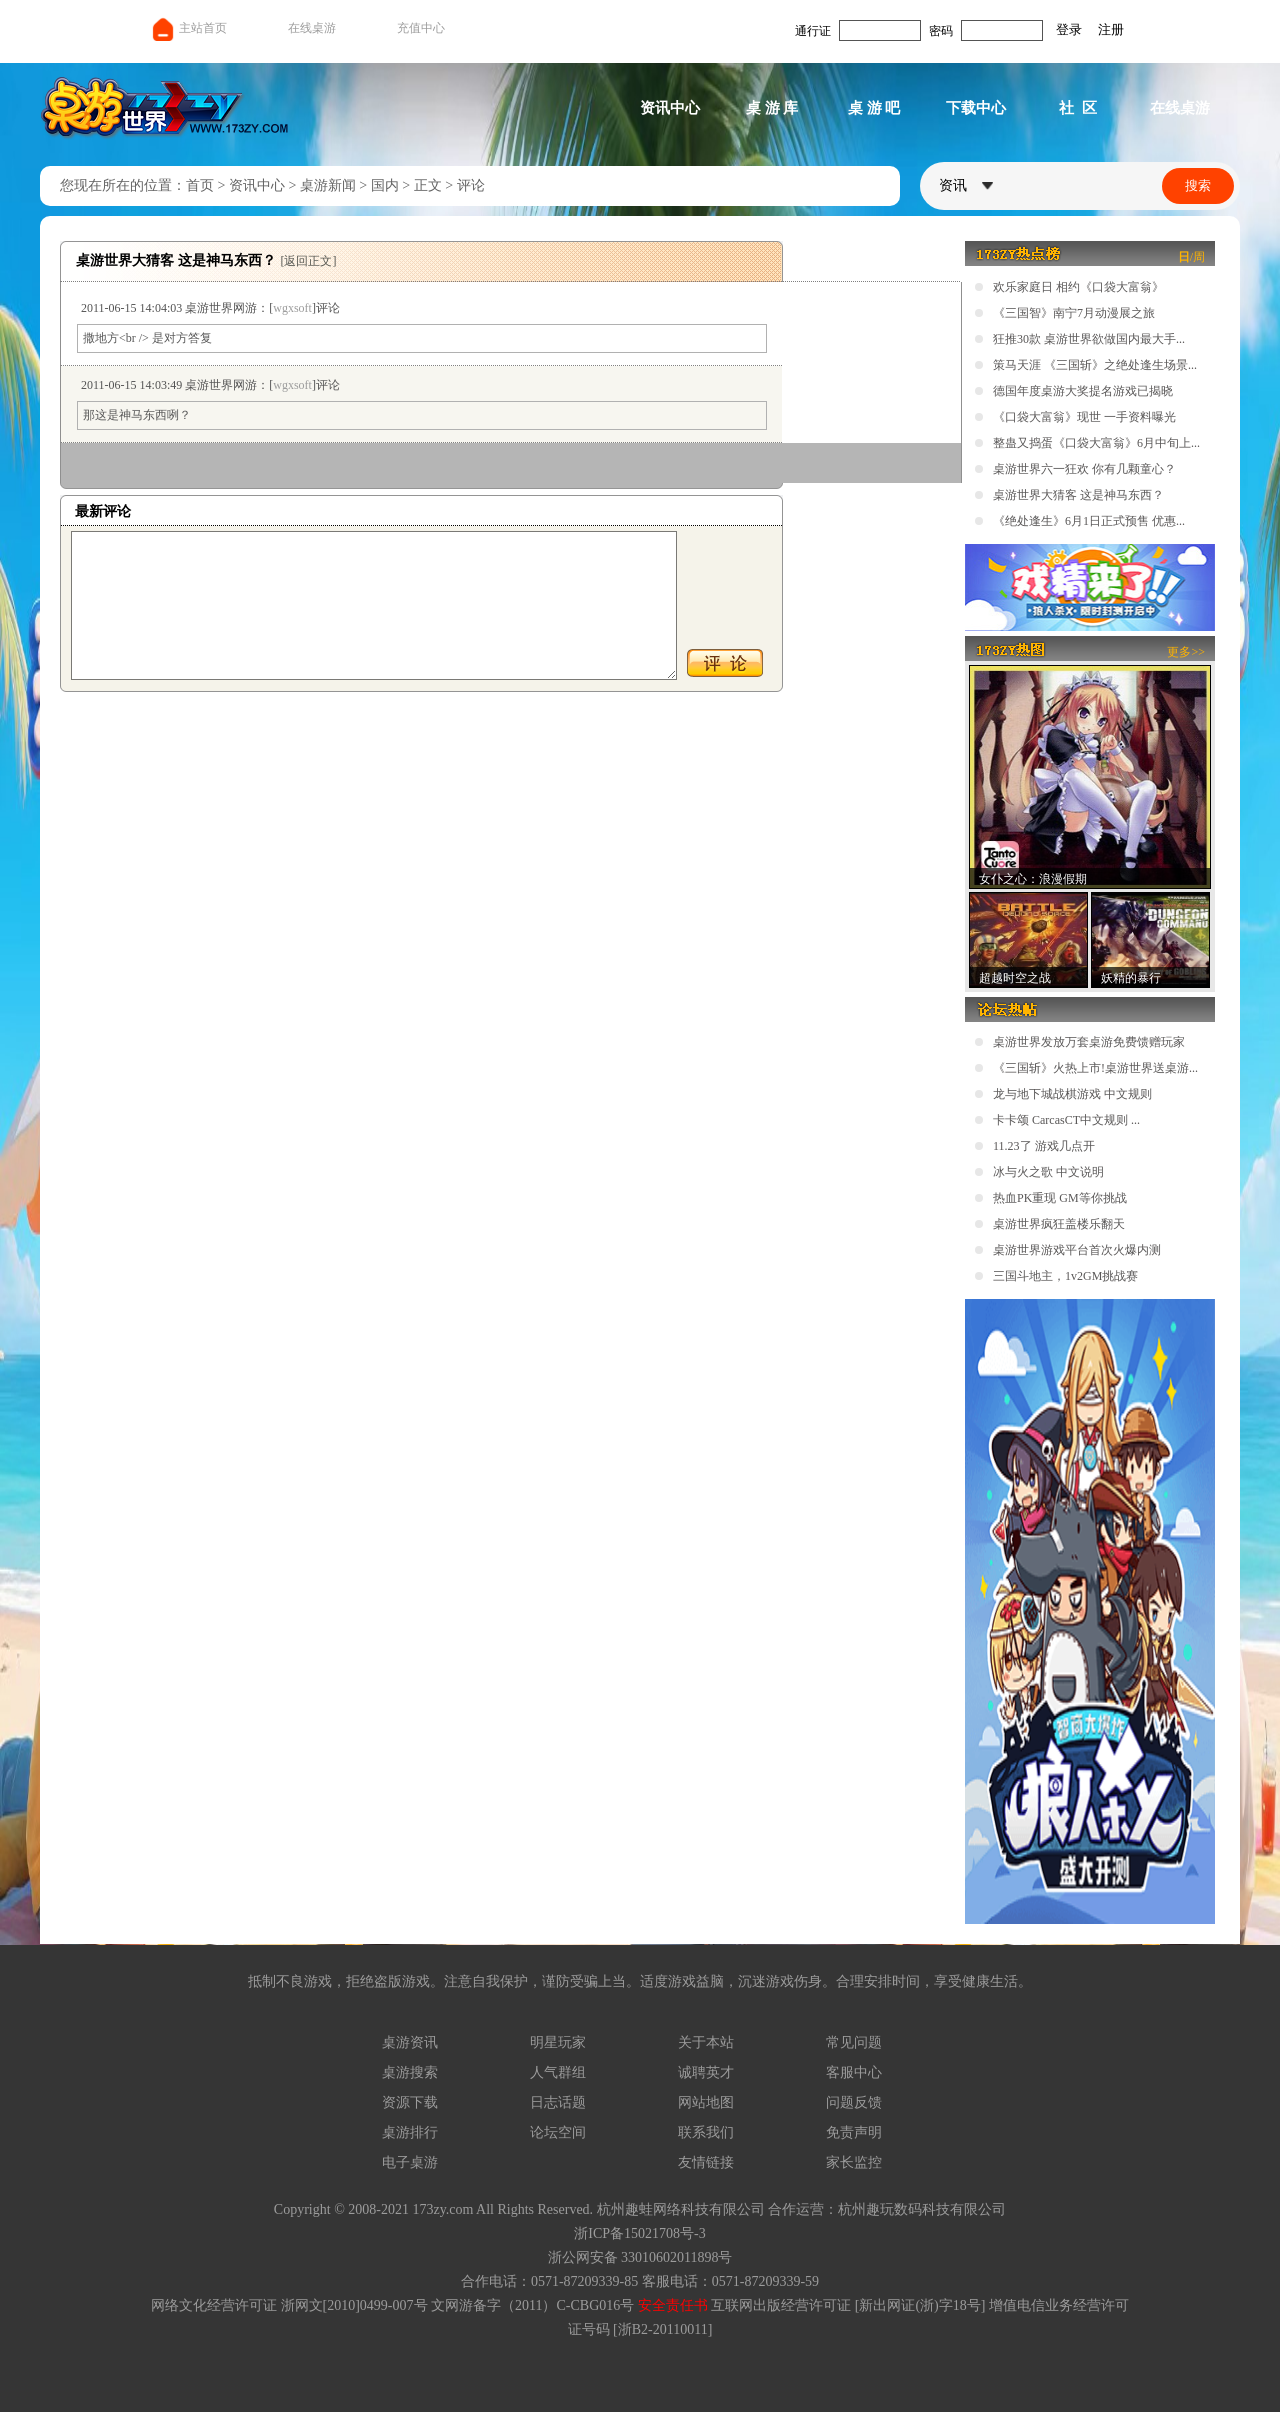 The height and width of the screenshot is (2412, 1280). I want to click on 正文, so click(428, 185).